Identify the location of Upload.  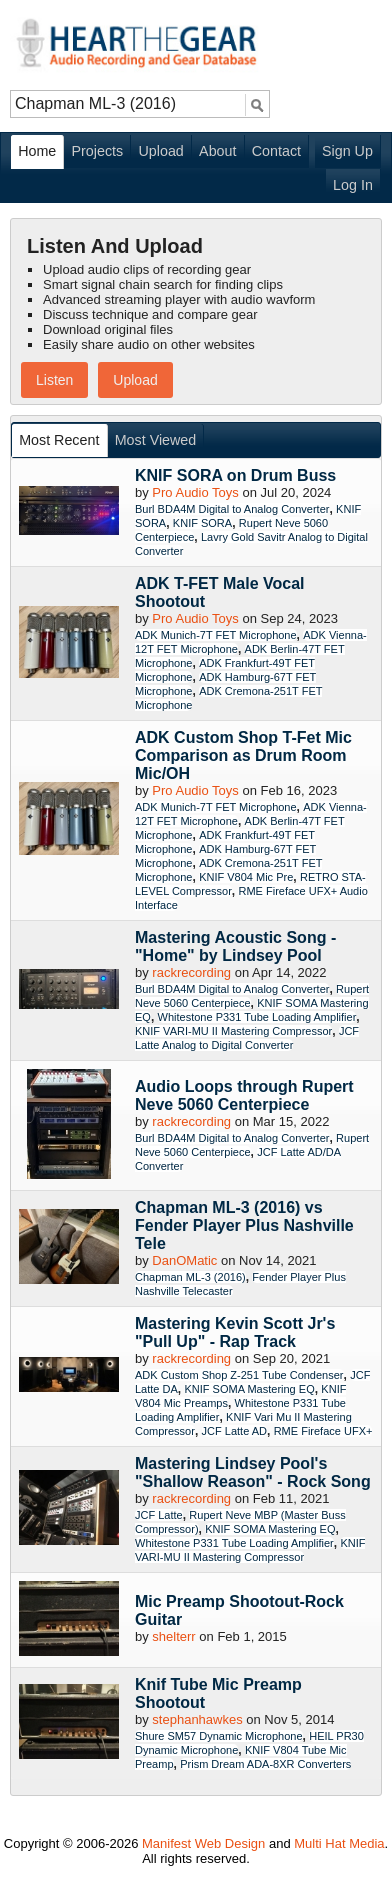
(161, 151).